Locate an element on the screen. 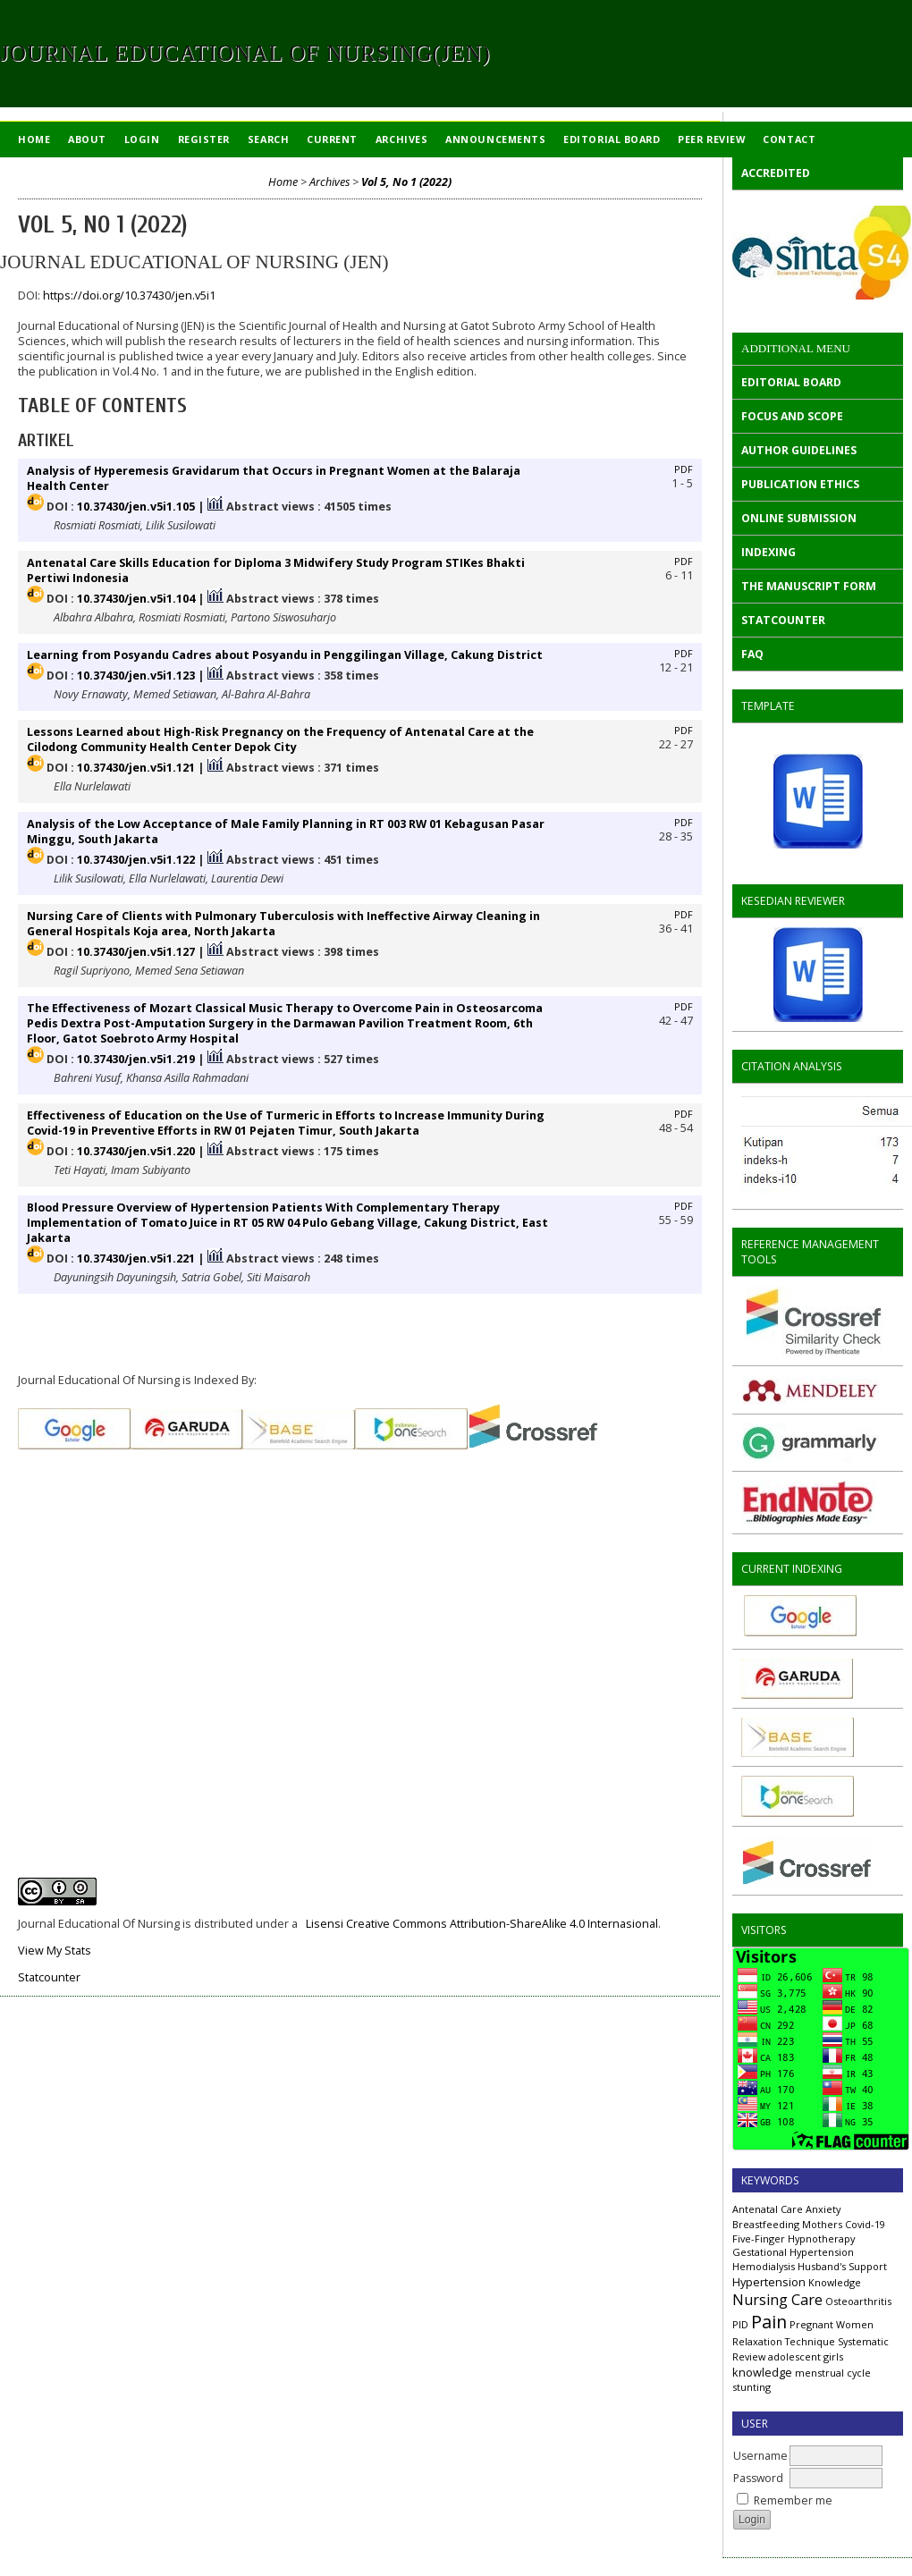 Image resolution: width=912 pixels, height=2576 pixels. Archives is located at coordinates (401, 139).